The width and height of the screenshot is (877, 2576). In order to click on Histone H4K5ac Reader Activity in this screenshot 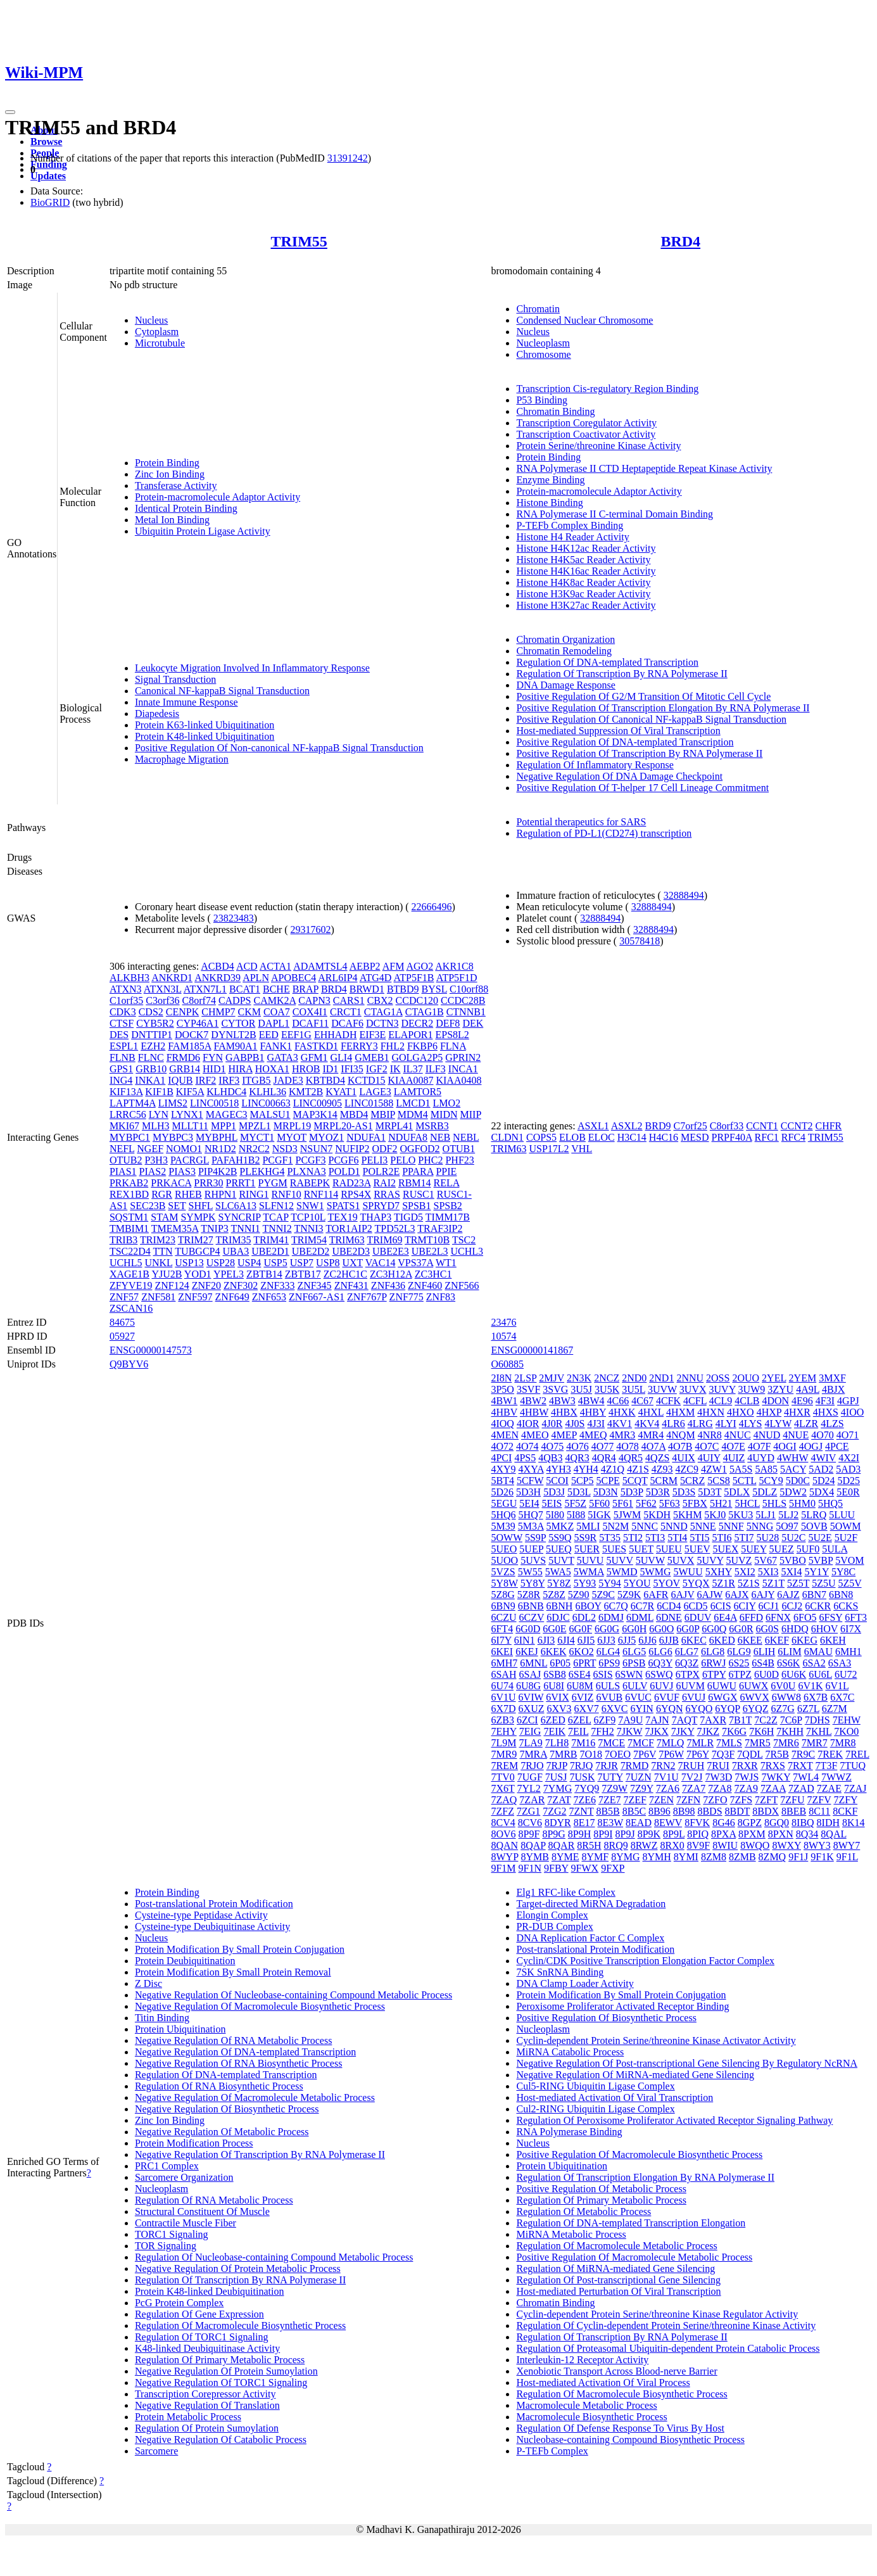, I will do `click(583, 559)`.